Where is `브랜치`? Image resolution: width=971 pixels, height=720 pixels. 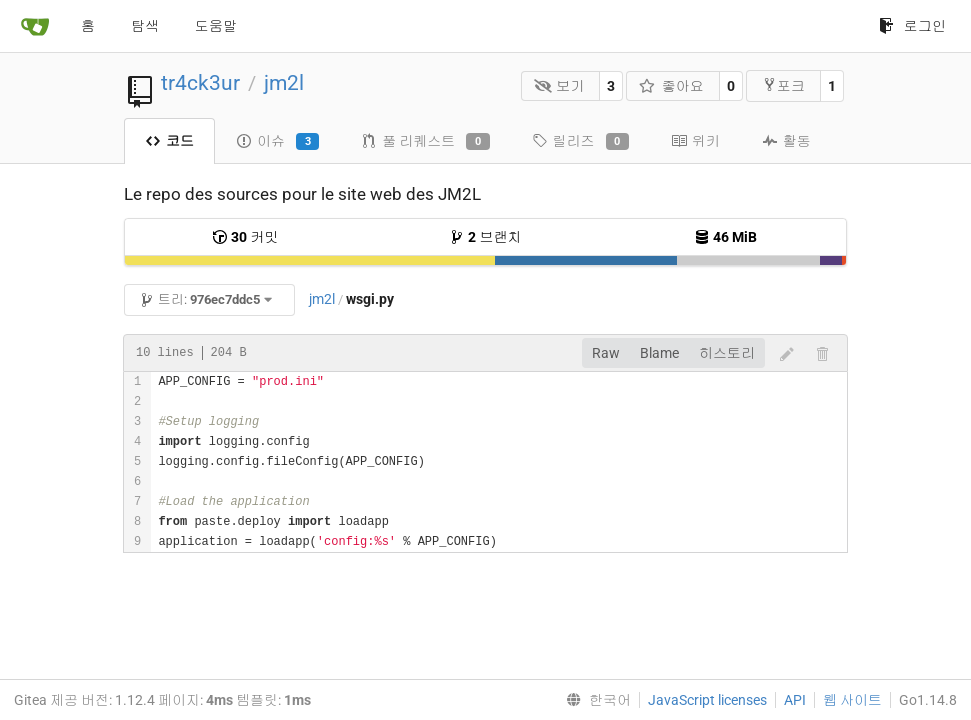
브랜치 is located at coordinates (485, 237).